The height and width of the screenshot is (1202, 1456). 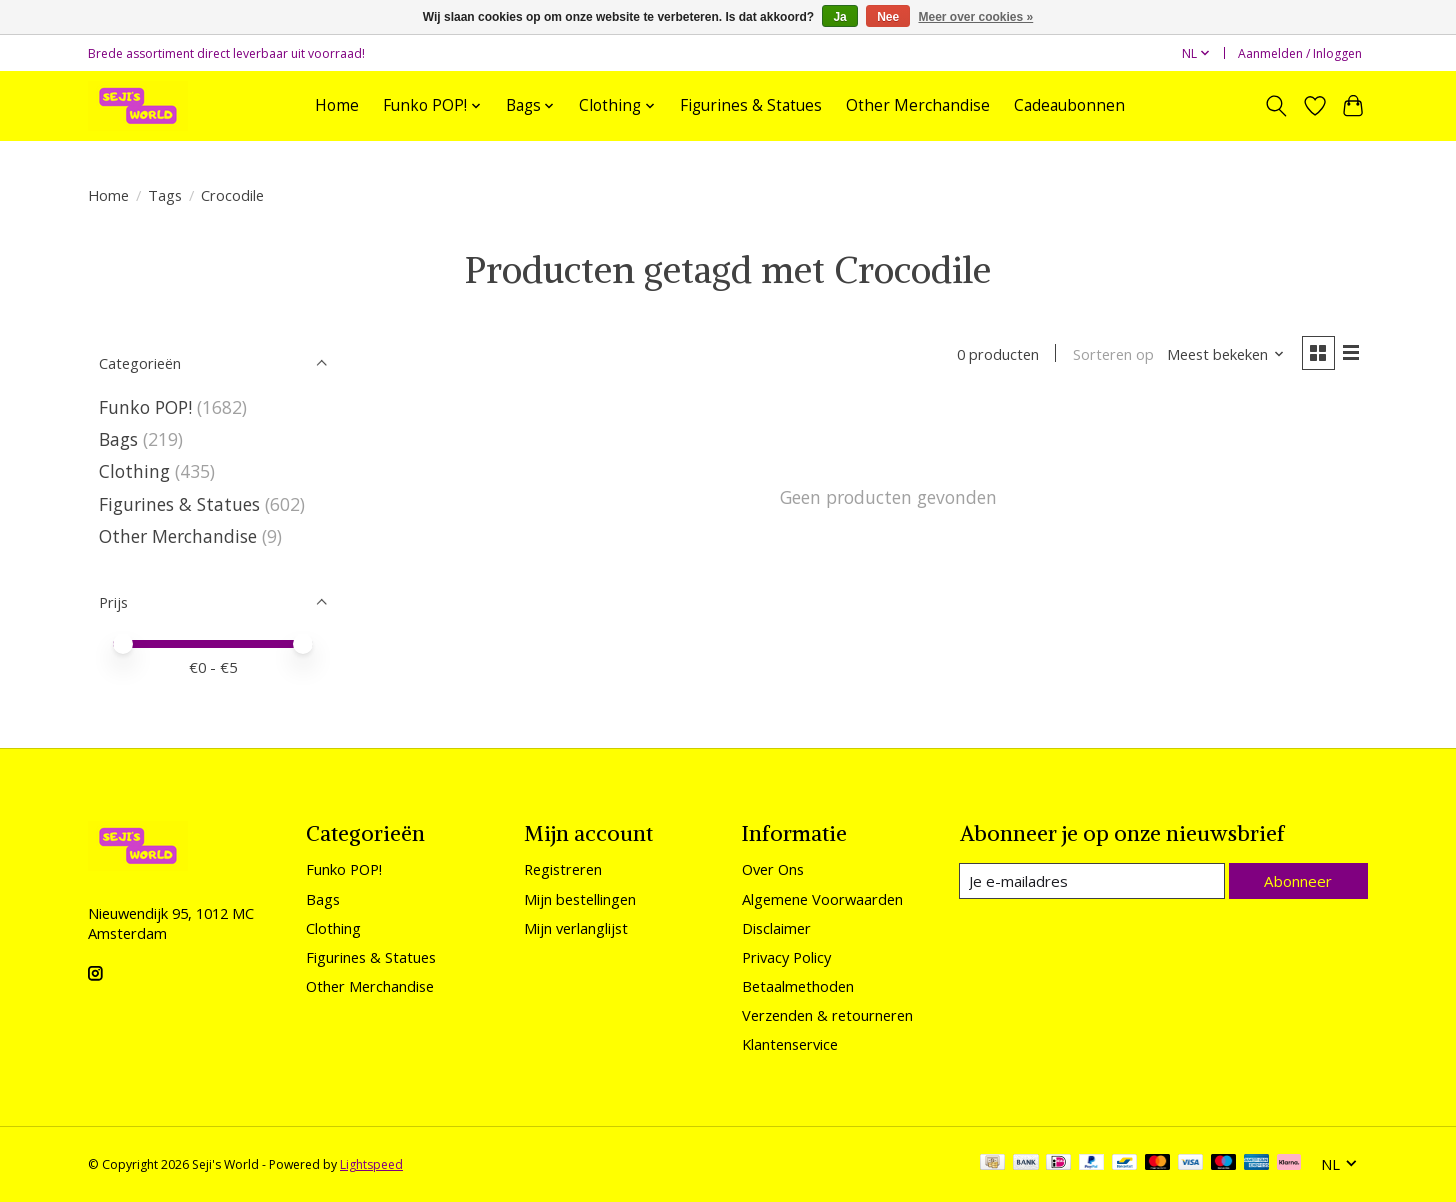 What do you see at coordinates (786, 957) in the screenshot?
I see `Privacy Policy` at bounding box center [786, 957].